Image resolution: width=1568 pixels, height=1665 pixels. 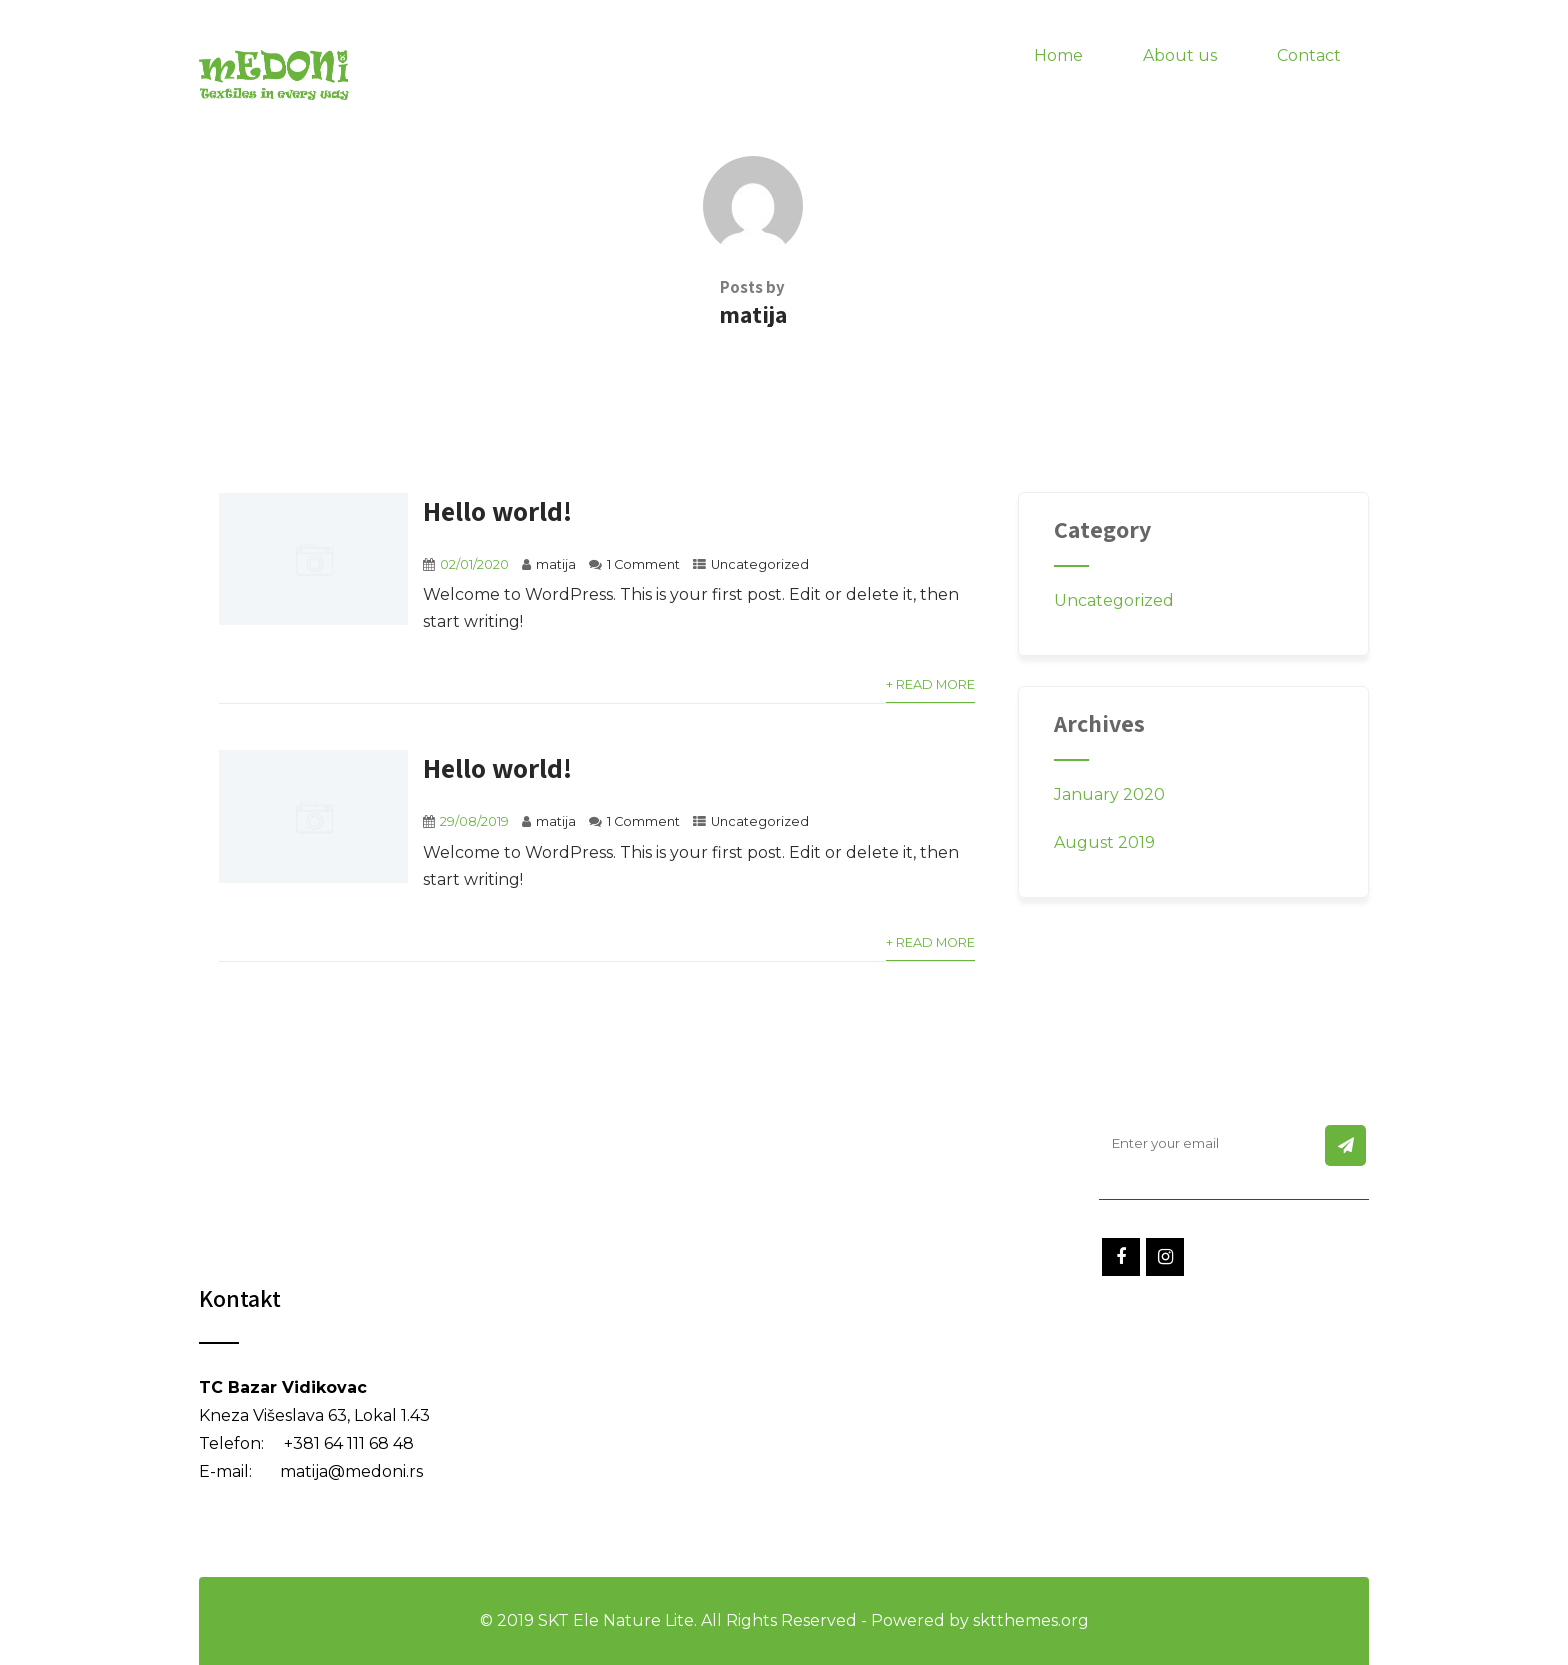 I want to click on Uncategorized, so click(x=760, y=564).